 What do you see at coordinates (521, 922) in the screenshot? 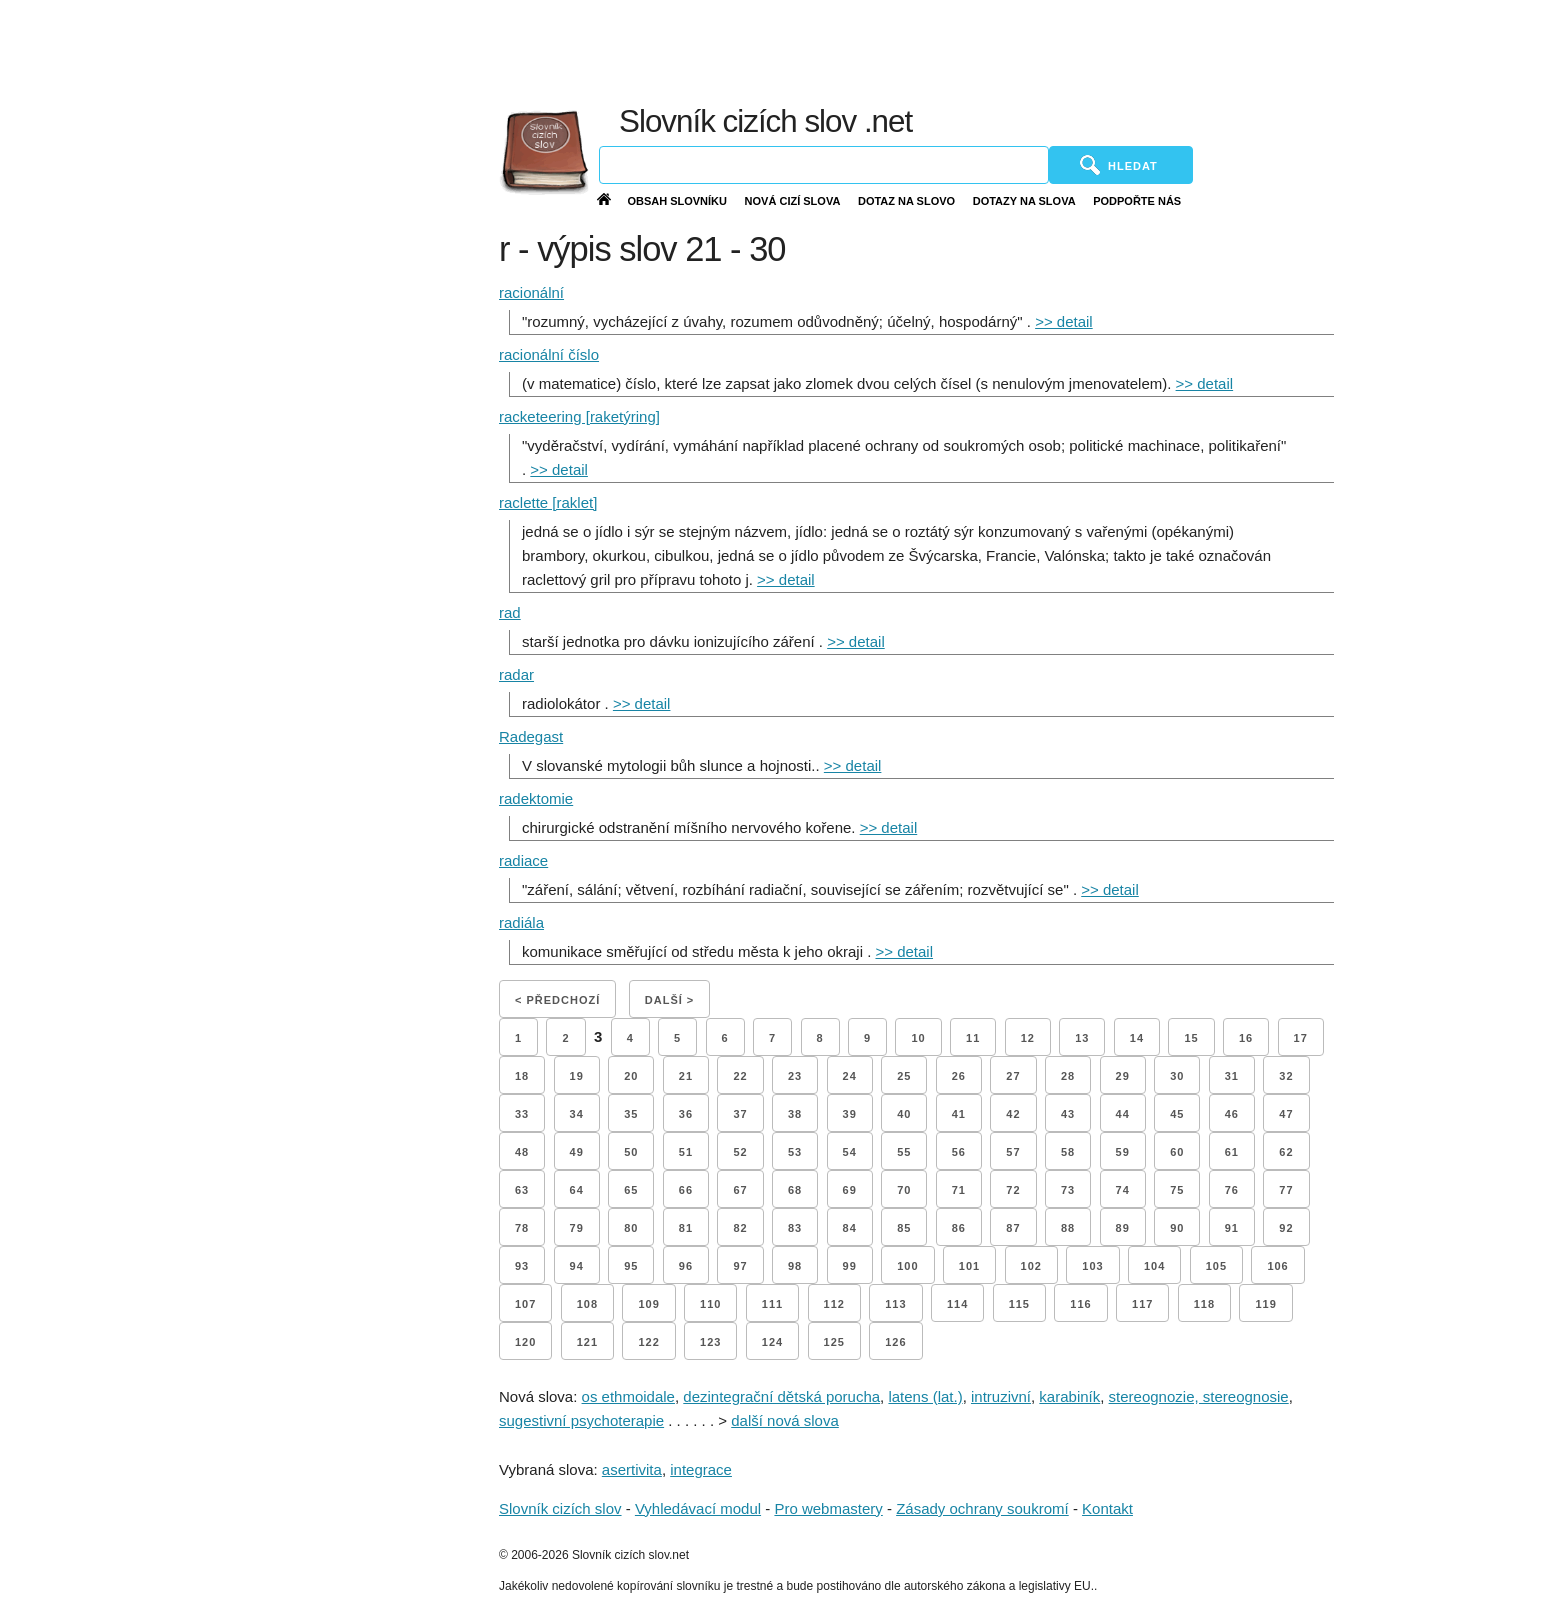
I see `radiála` at bounding box center [521, 922].